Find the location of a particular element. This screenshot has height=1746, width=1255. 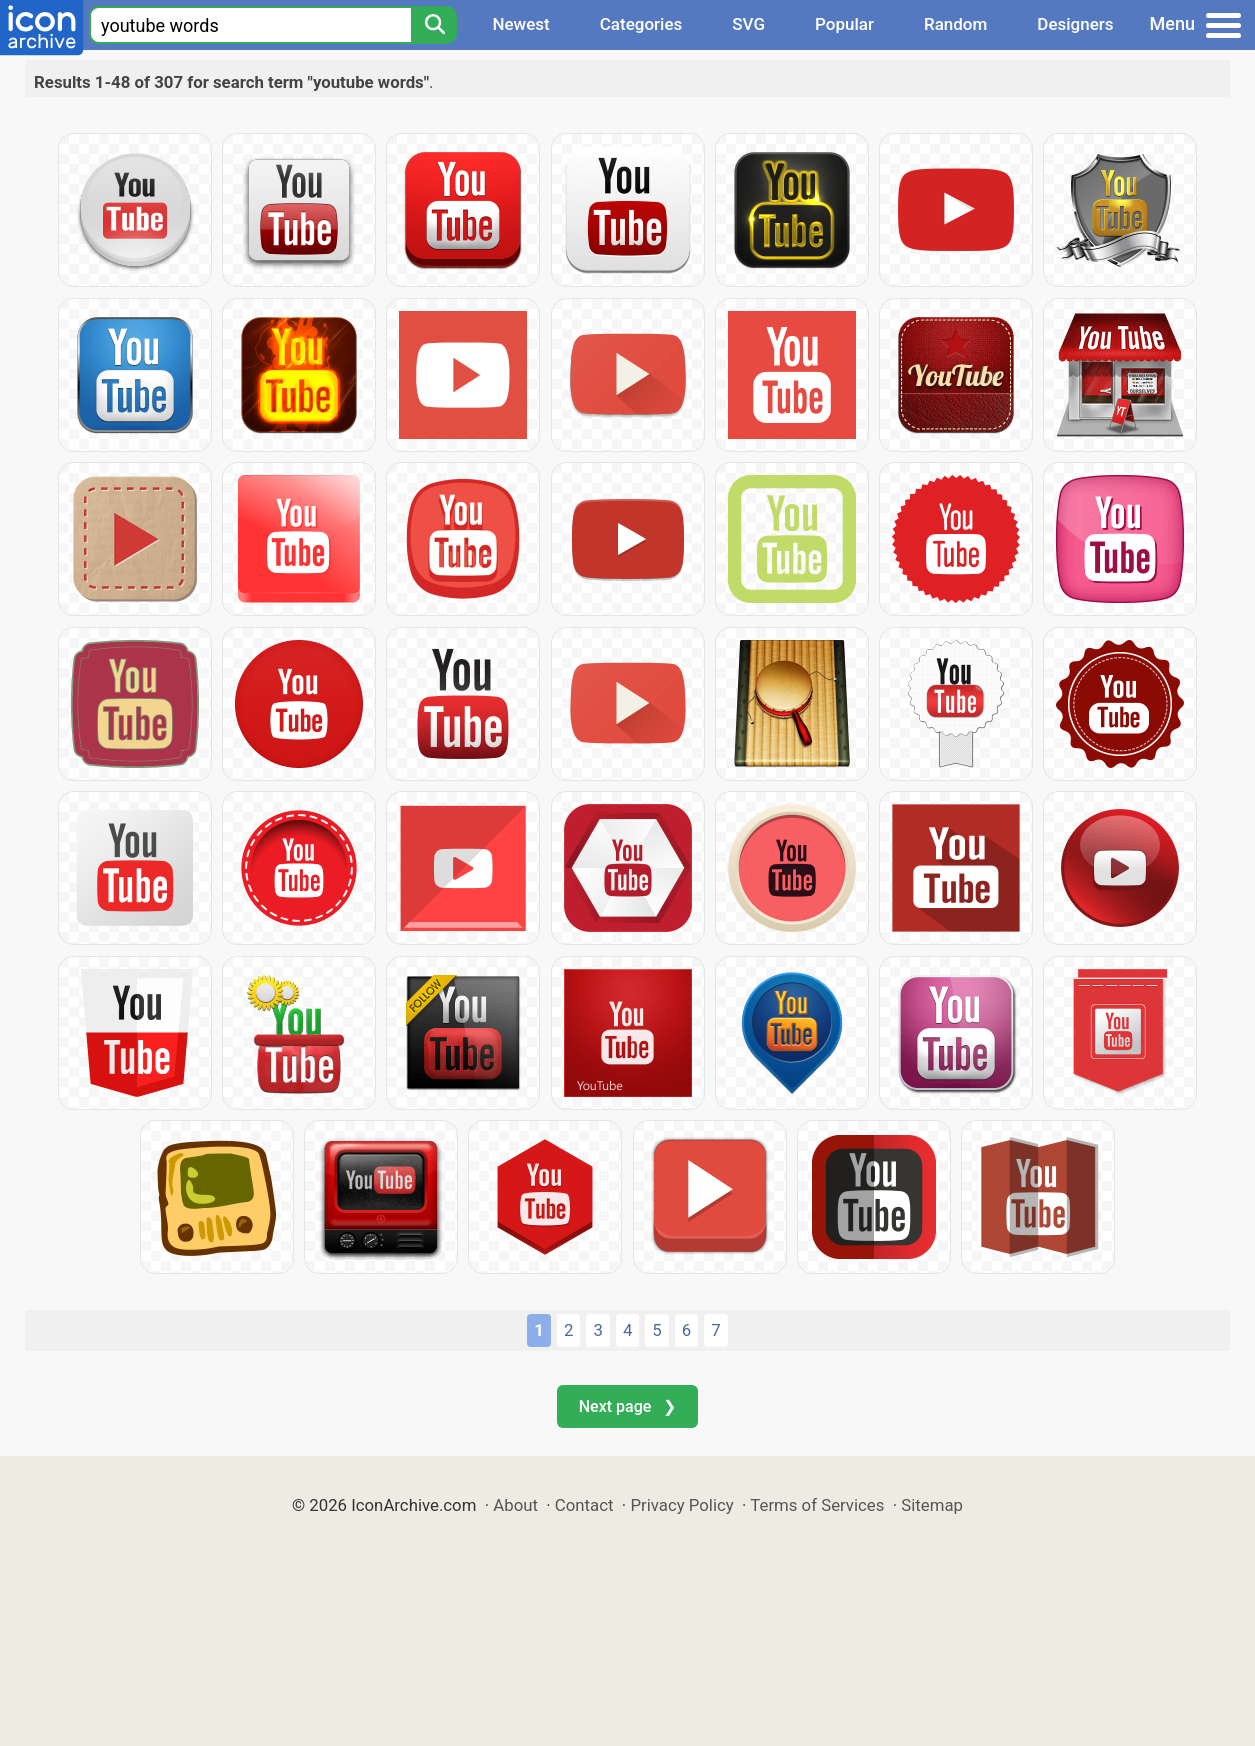

Designers is located at coordinates (1075, 24).